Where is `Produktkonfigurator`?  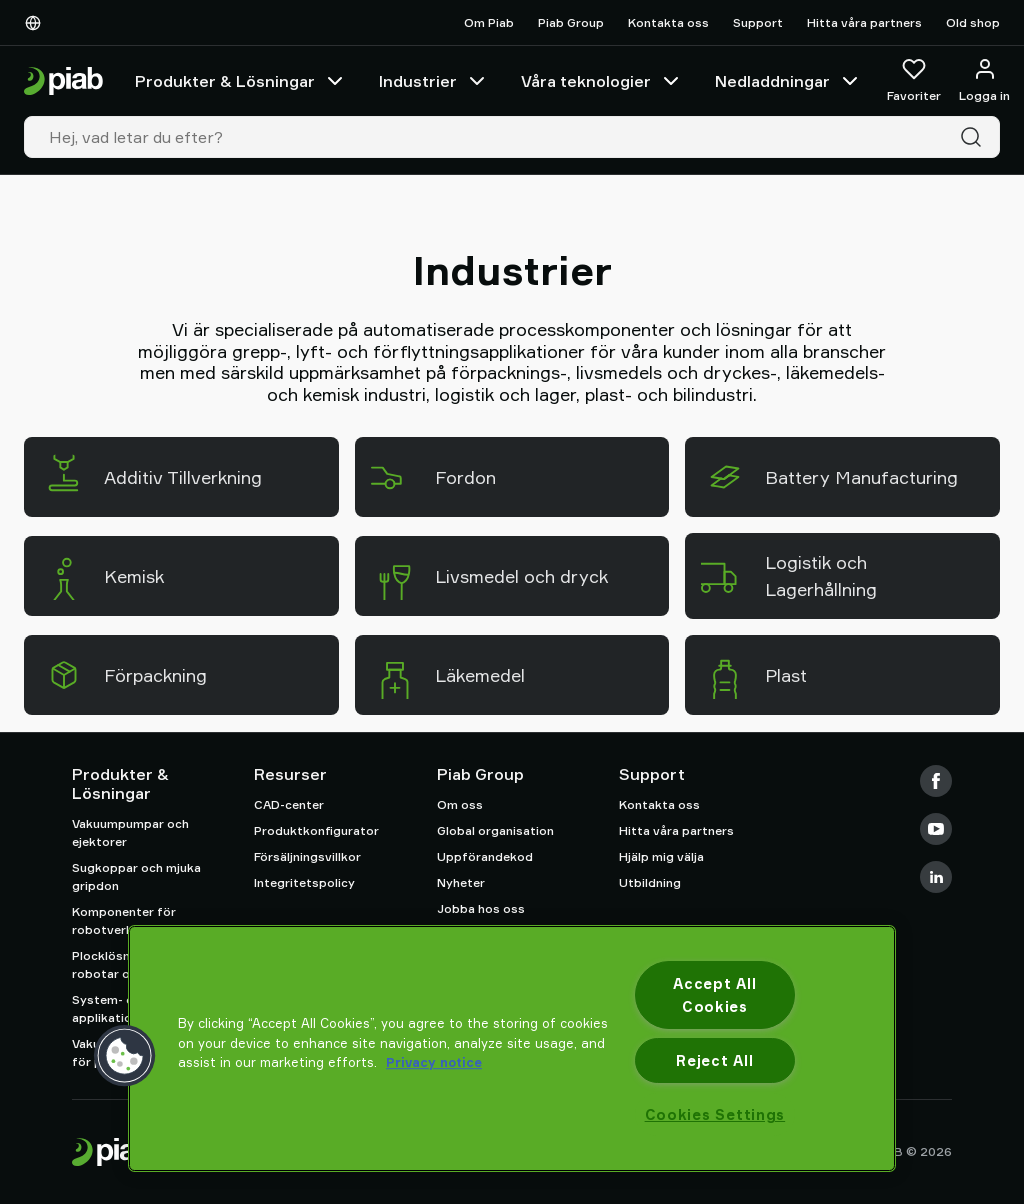
Produktkonfigurator is located at coordinates (316, 830).